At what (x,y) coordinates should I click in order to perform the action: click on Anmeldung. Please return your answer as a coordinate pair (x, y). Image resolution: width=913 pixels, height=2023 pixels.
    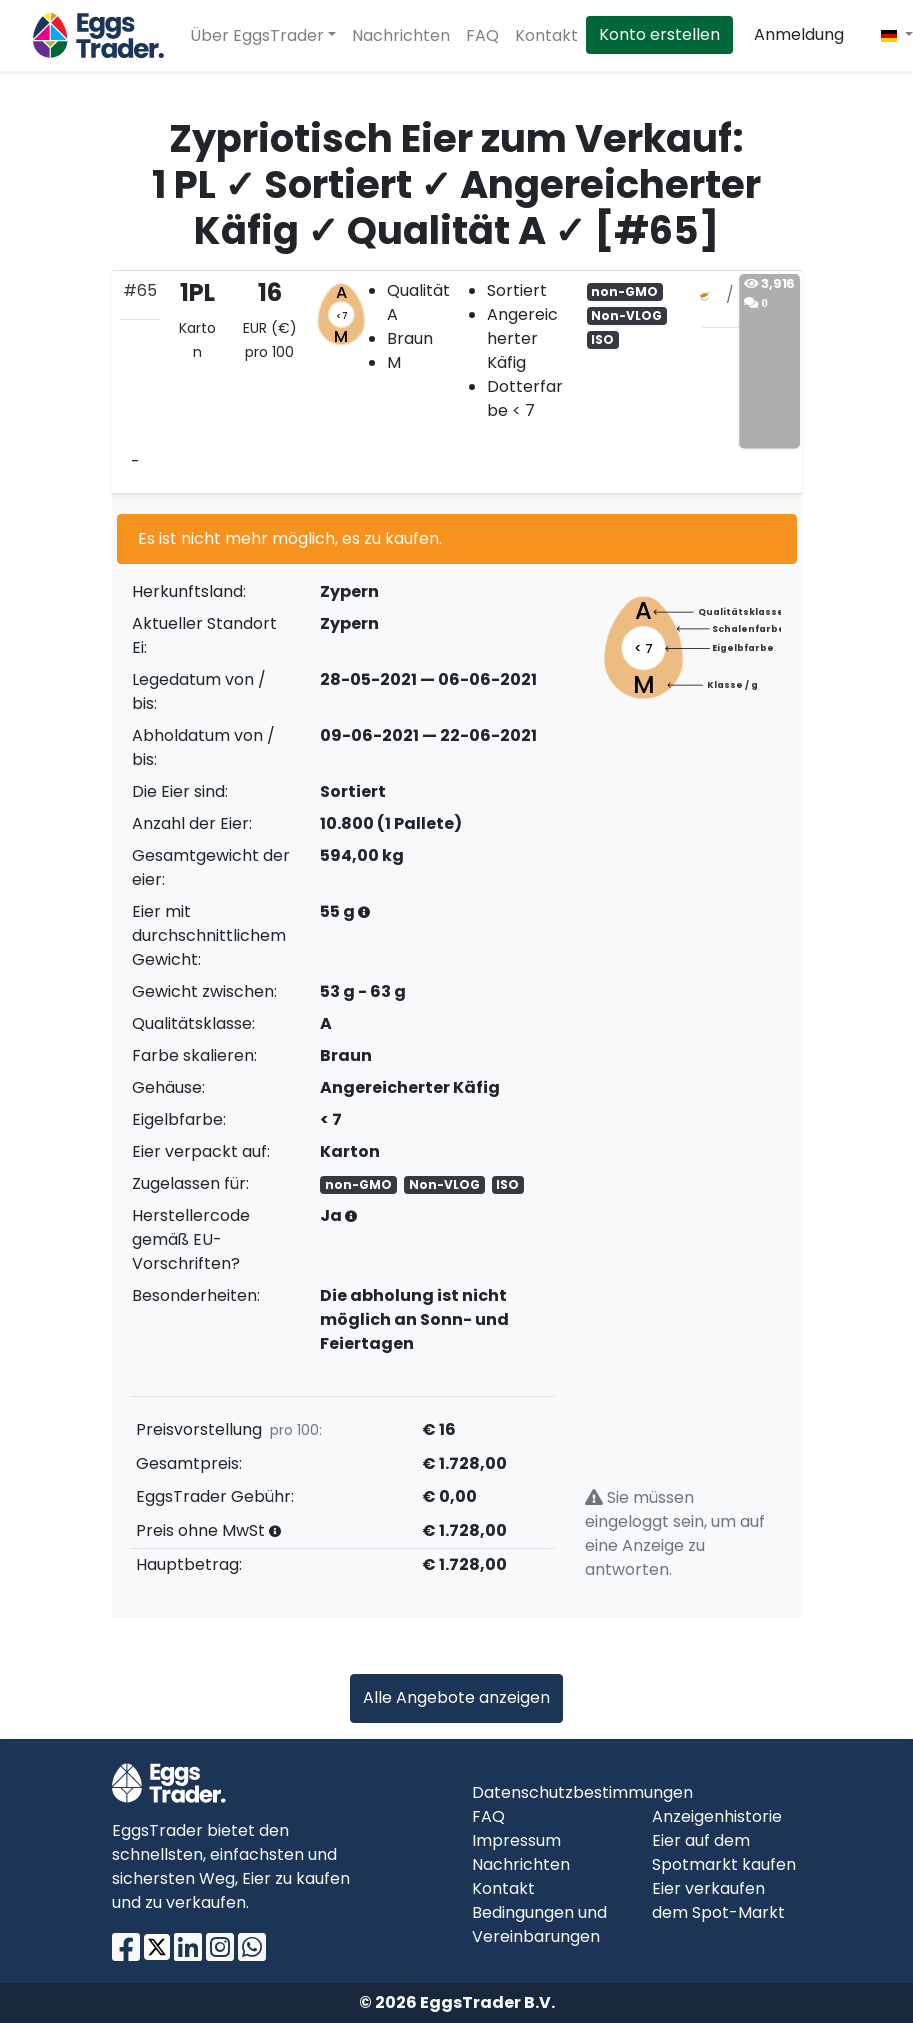
    Looking at the image, I should click on (799, 34).